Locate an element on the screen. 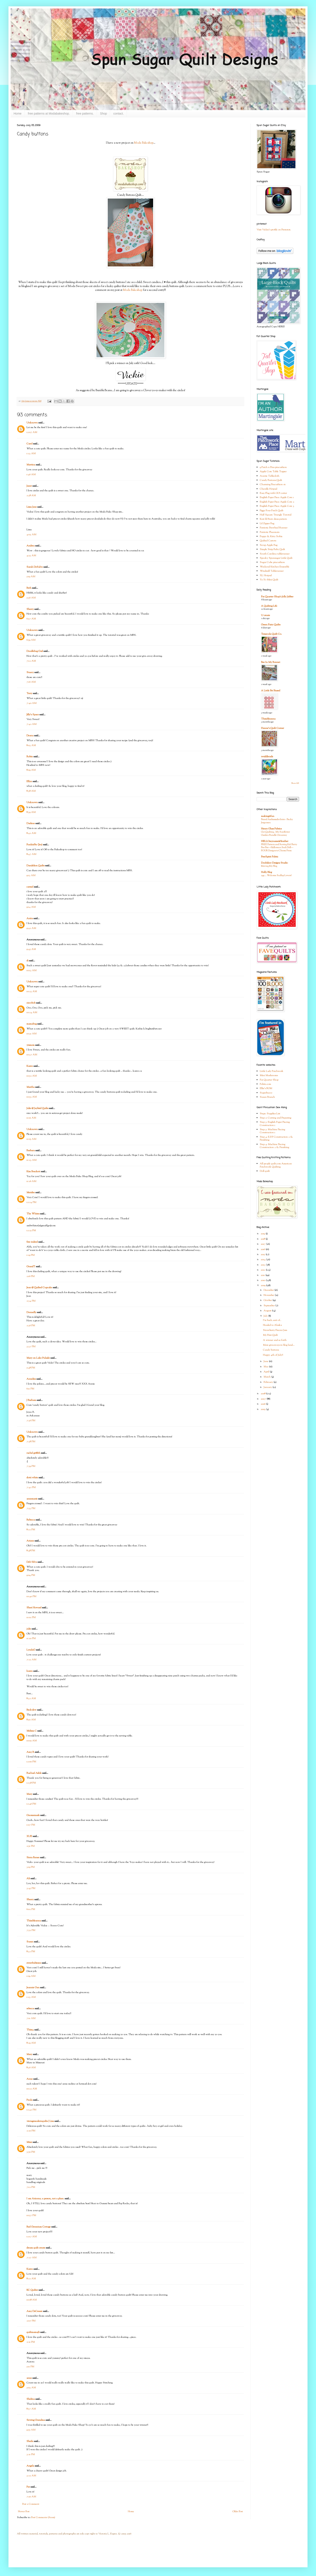 Image resolution: width=316 pixels, height=2576 pixels. 7:53 PM is located at coordinates (31, 1508).